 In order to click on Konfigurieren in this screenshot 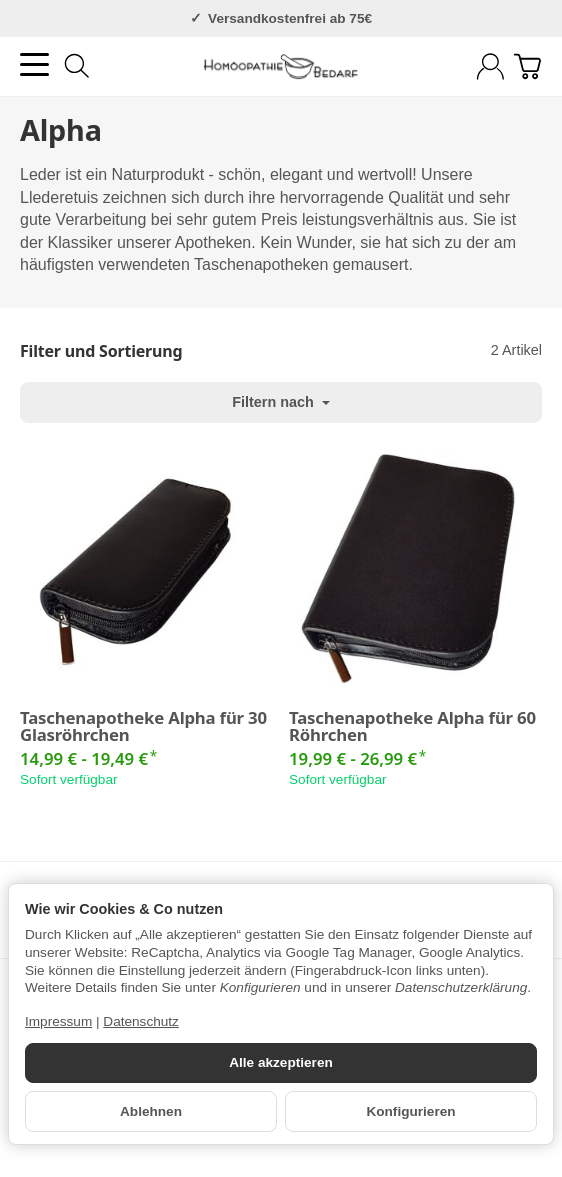, I will do `click(410, 1111)`.